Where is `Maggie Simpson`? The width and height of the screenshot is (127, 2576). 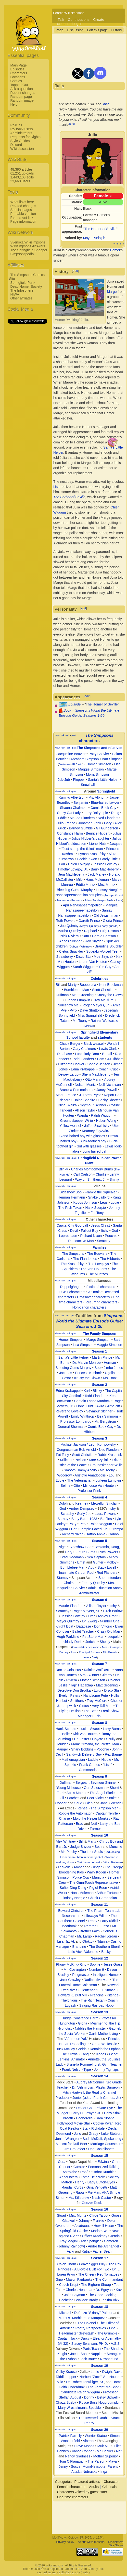 Maggie Simpson is located at coordinates (91, 769).